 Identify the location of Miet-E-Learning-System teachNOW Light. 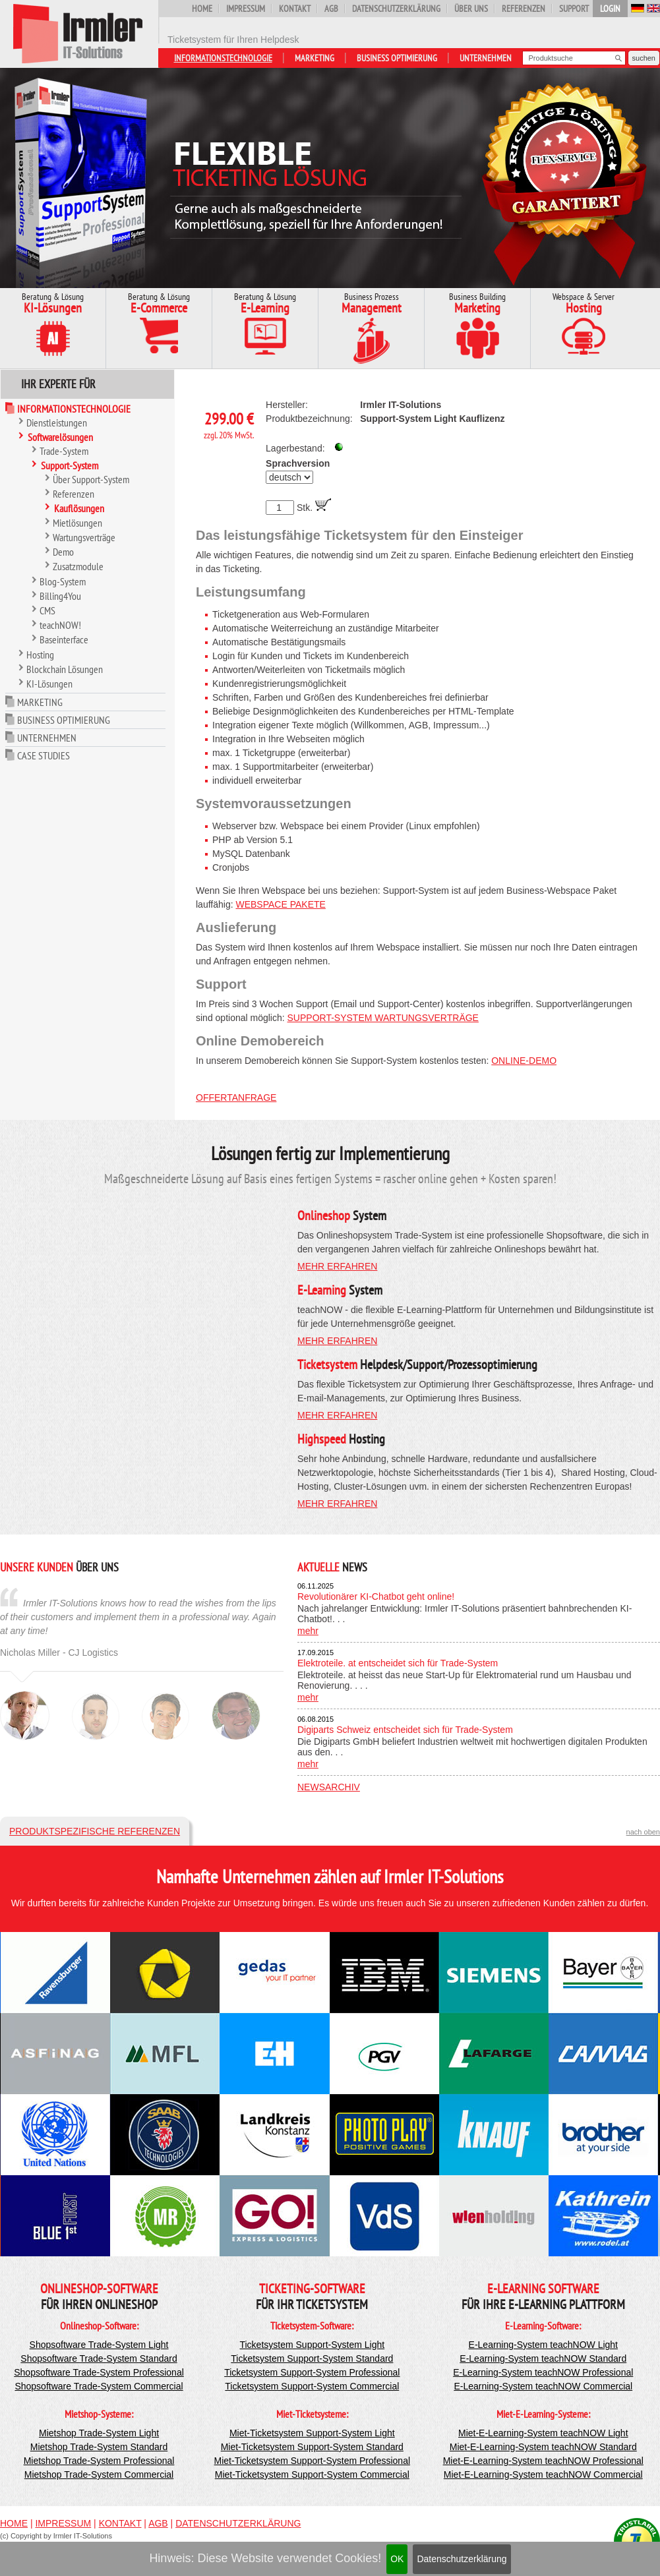
(543, 2433).